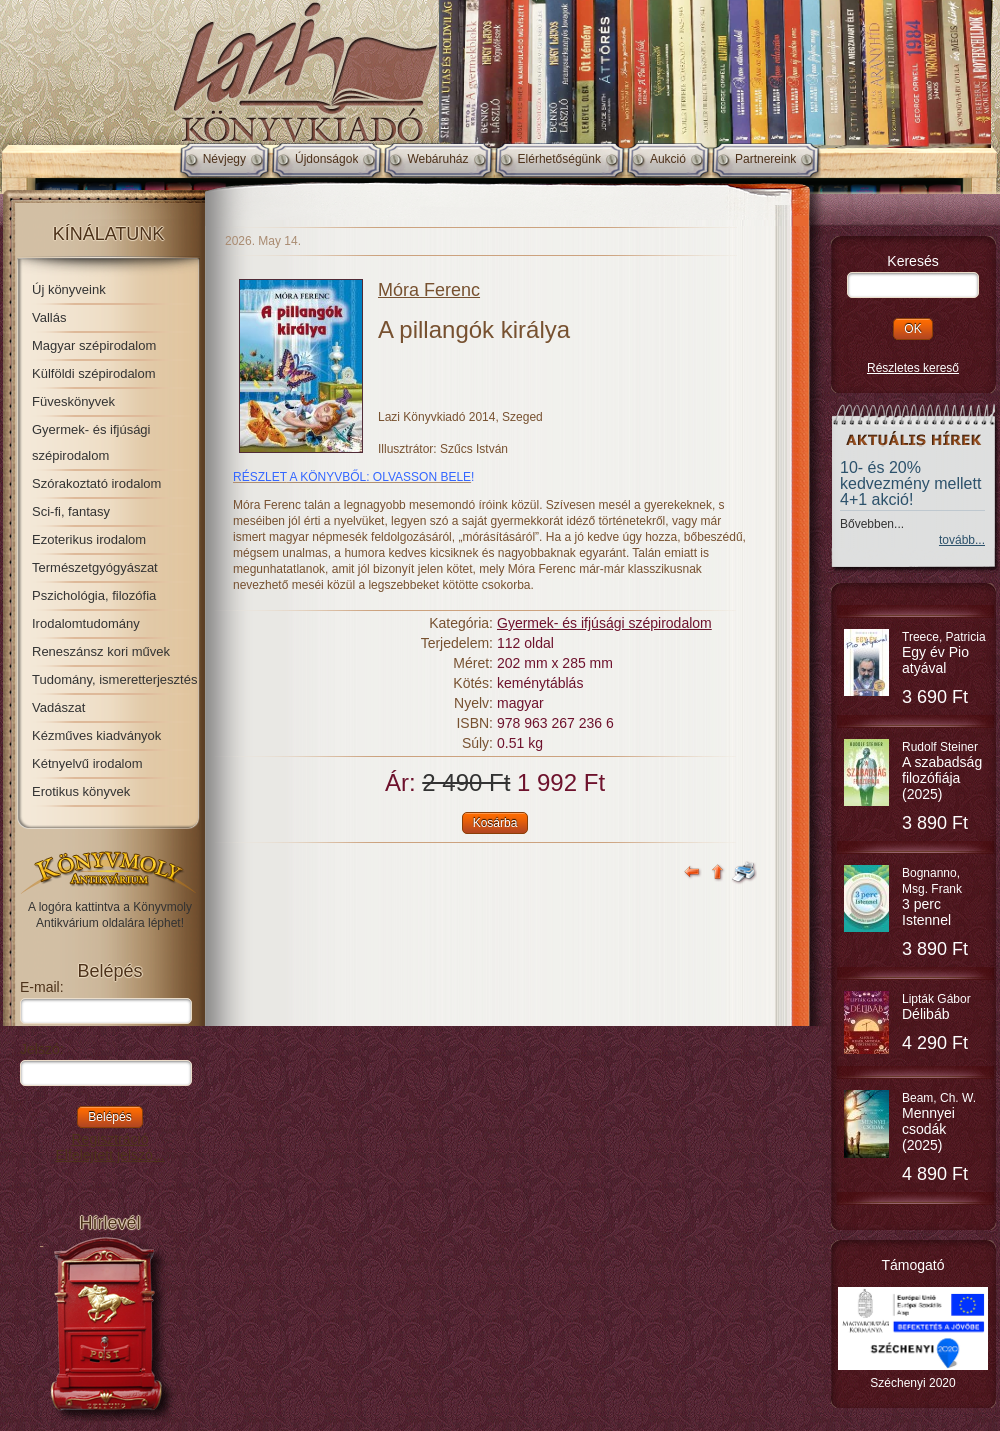 The width and height of the screenshot is (1000, 1431). I want to click on Szórakoztató irodalom, so click(96, 483).